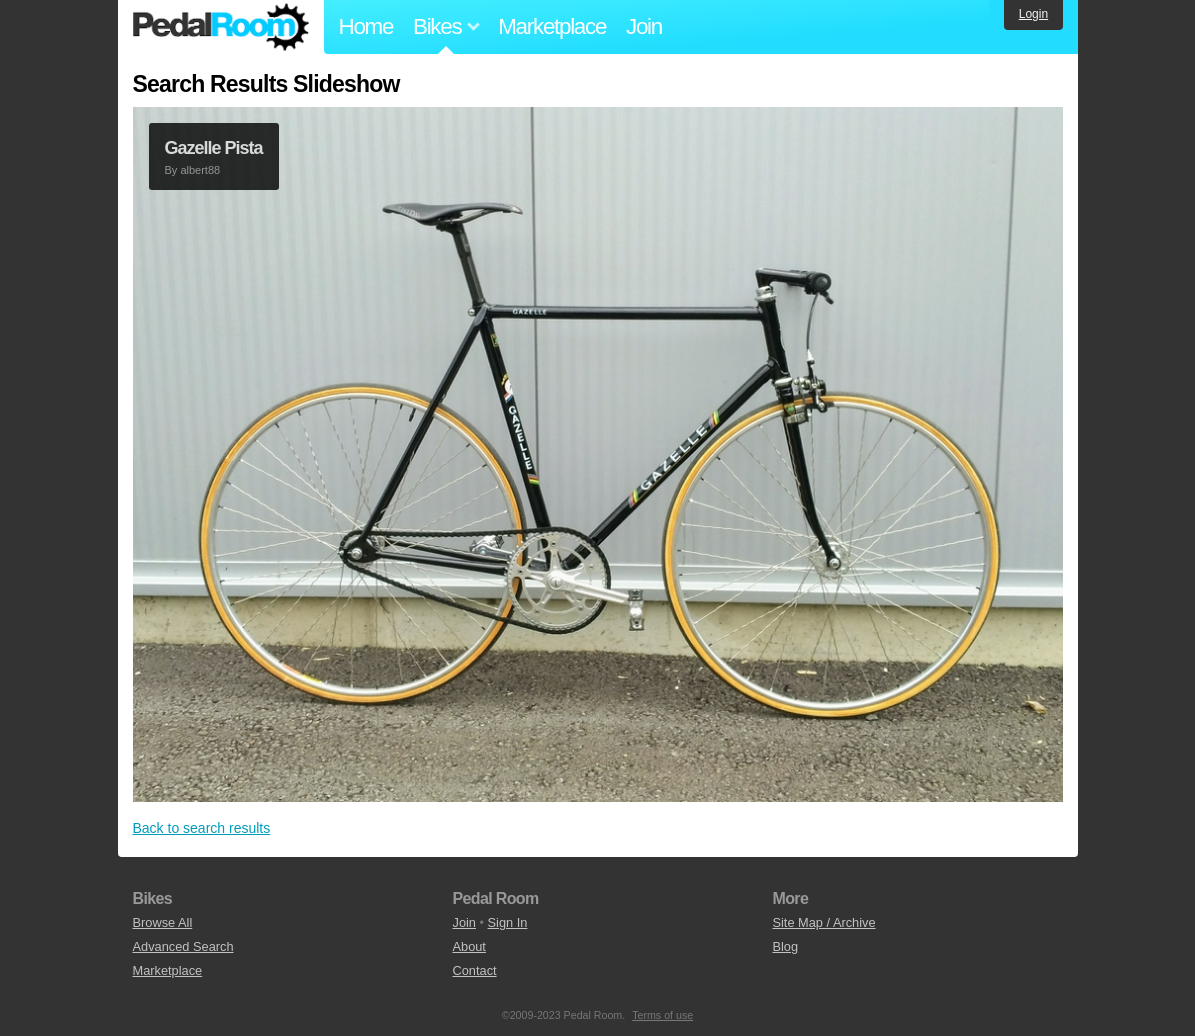 The height and width of the screenshot is (1036, 1195). Describe the element at coordinates (163, 922) in the screenshot. I see `Browse All` at that location.